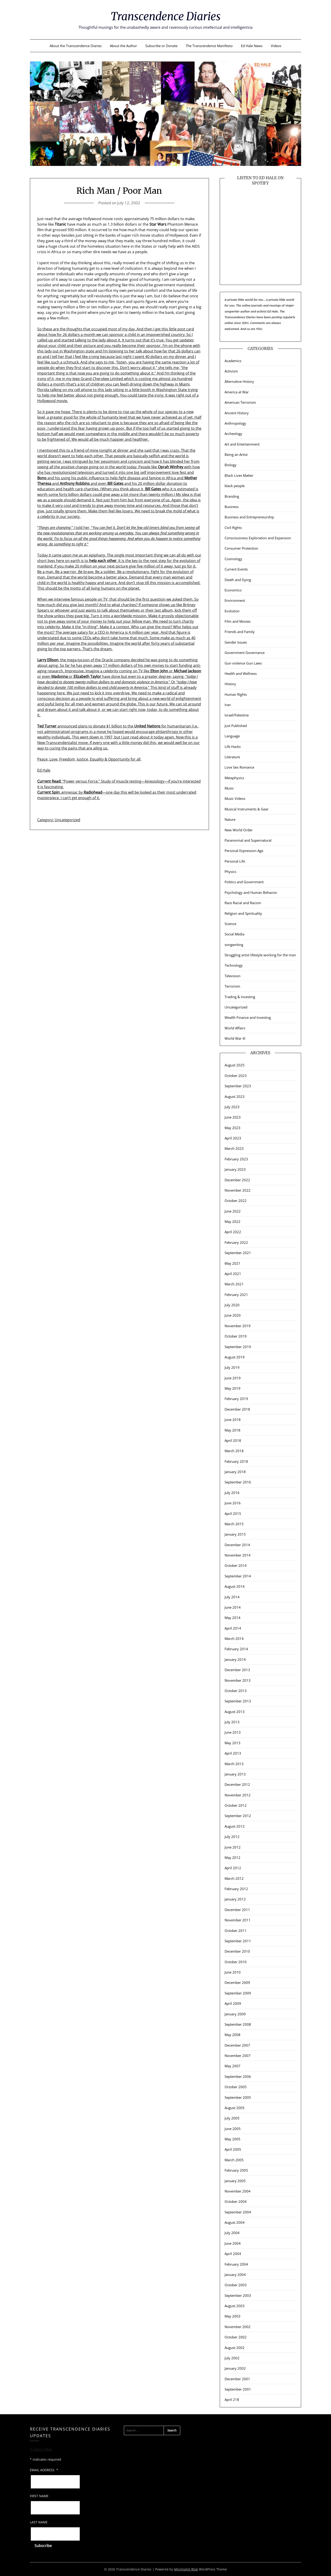  What do you see at coordinates (235, 2107) in the screenshot?
I see `August 2005` at bounding box center [235, 2107].